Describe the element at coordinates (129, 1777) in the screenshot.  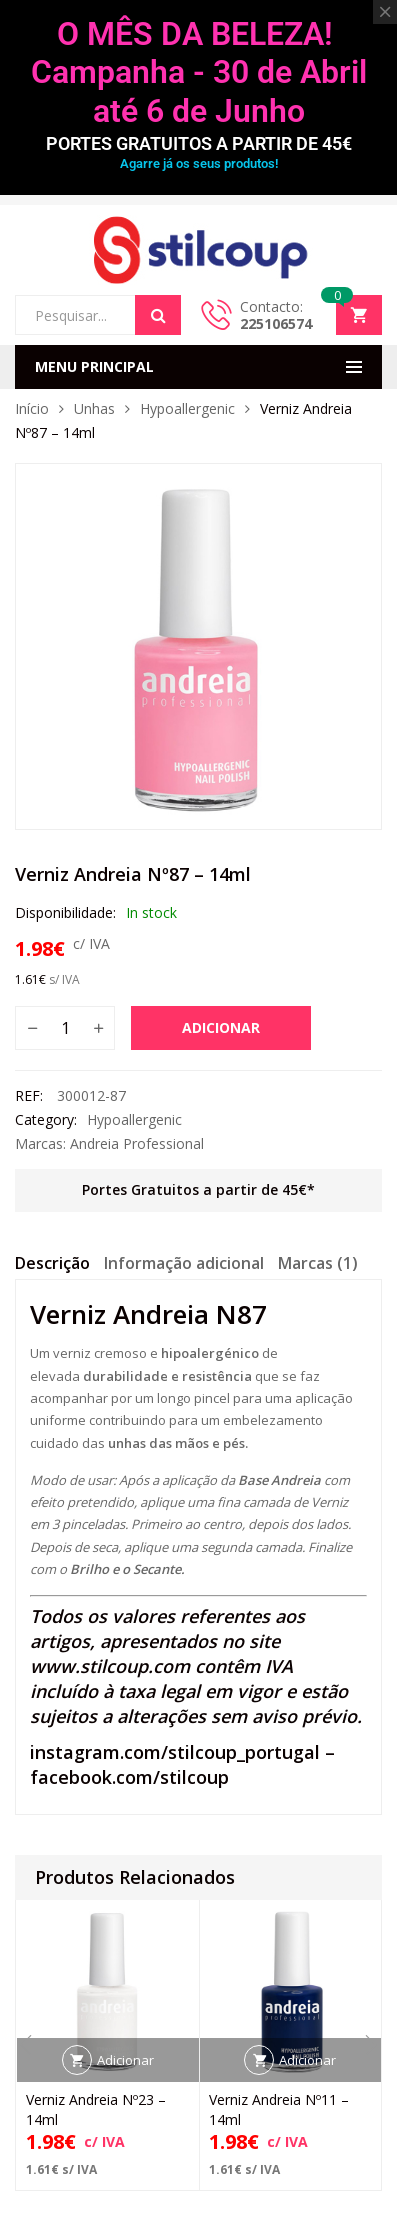
I see `facebook.com/stilcoup` at that location.